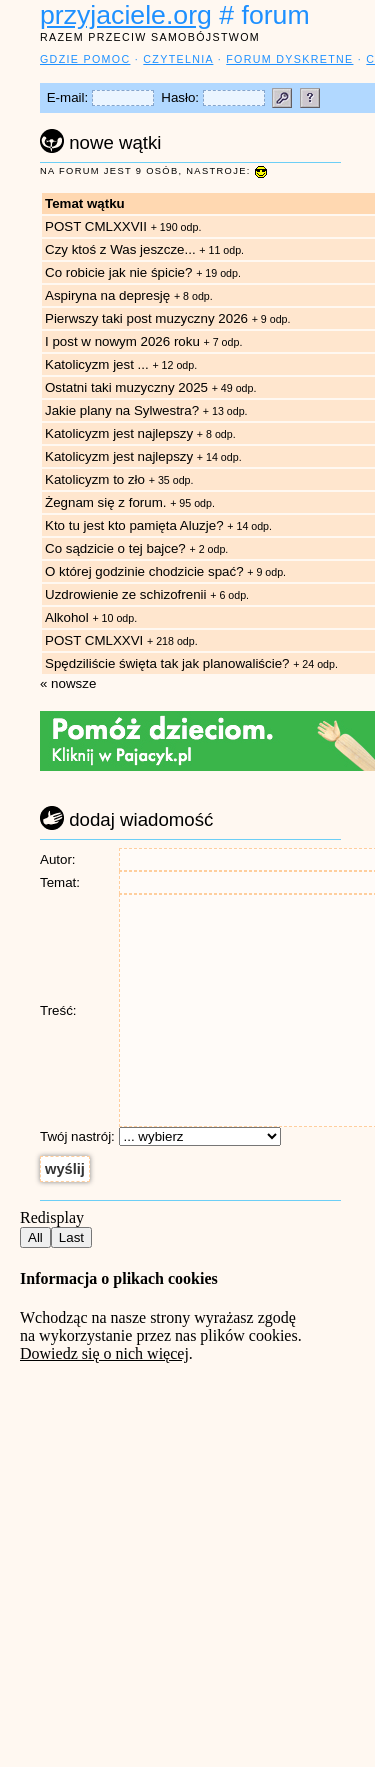  What do you see at coordinates (289, 59) in the screenshot?
I see `forum dyskretne` at bounding box center [289, 59].